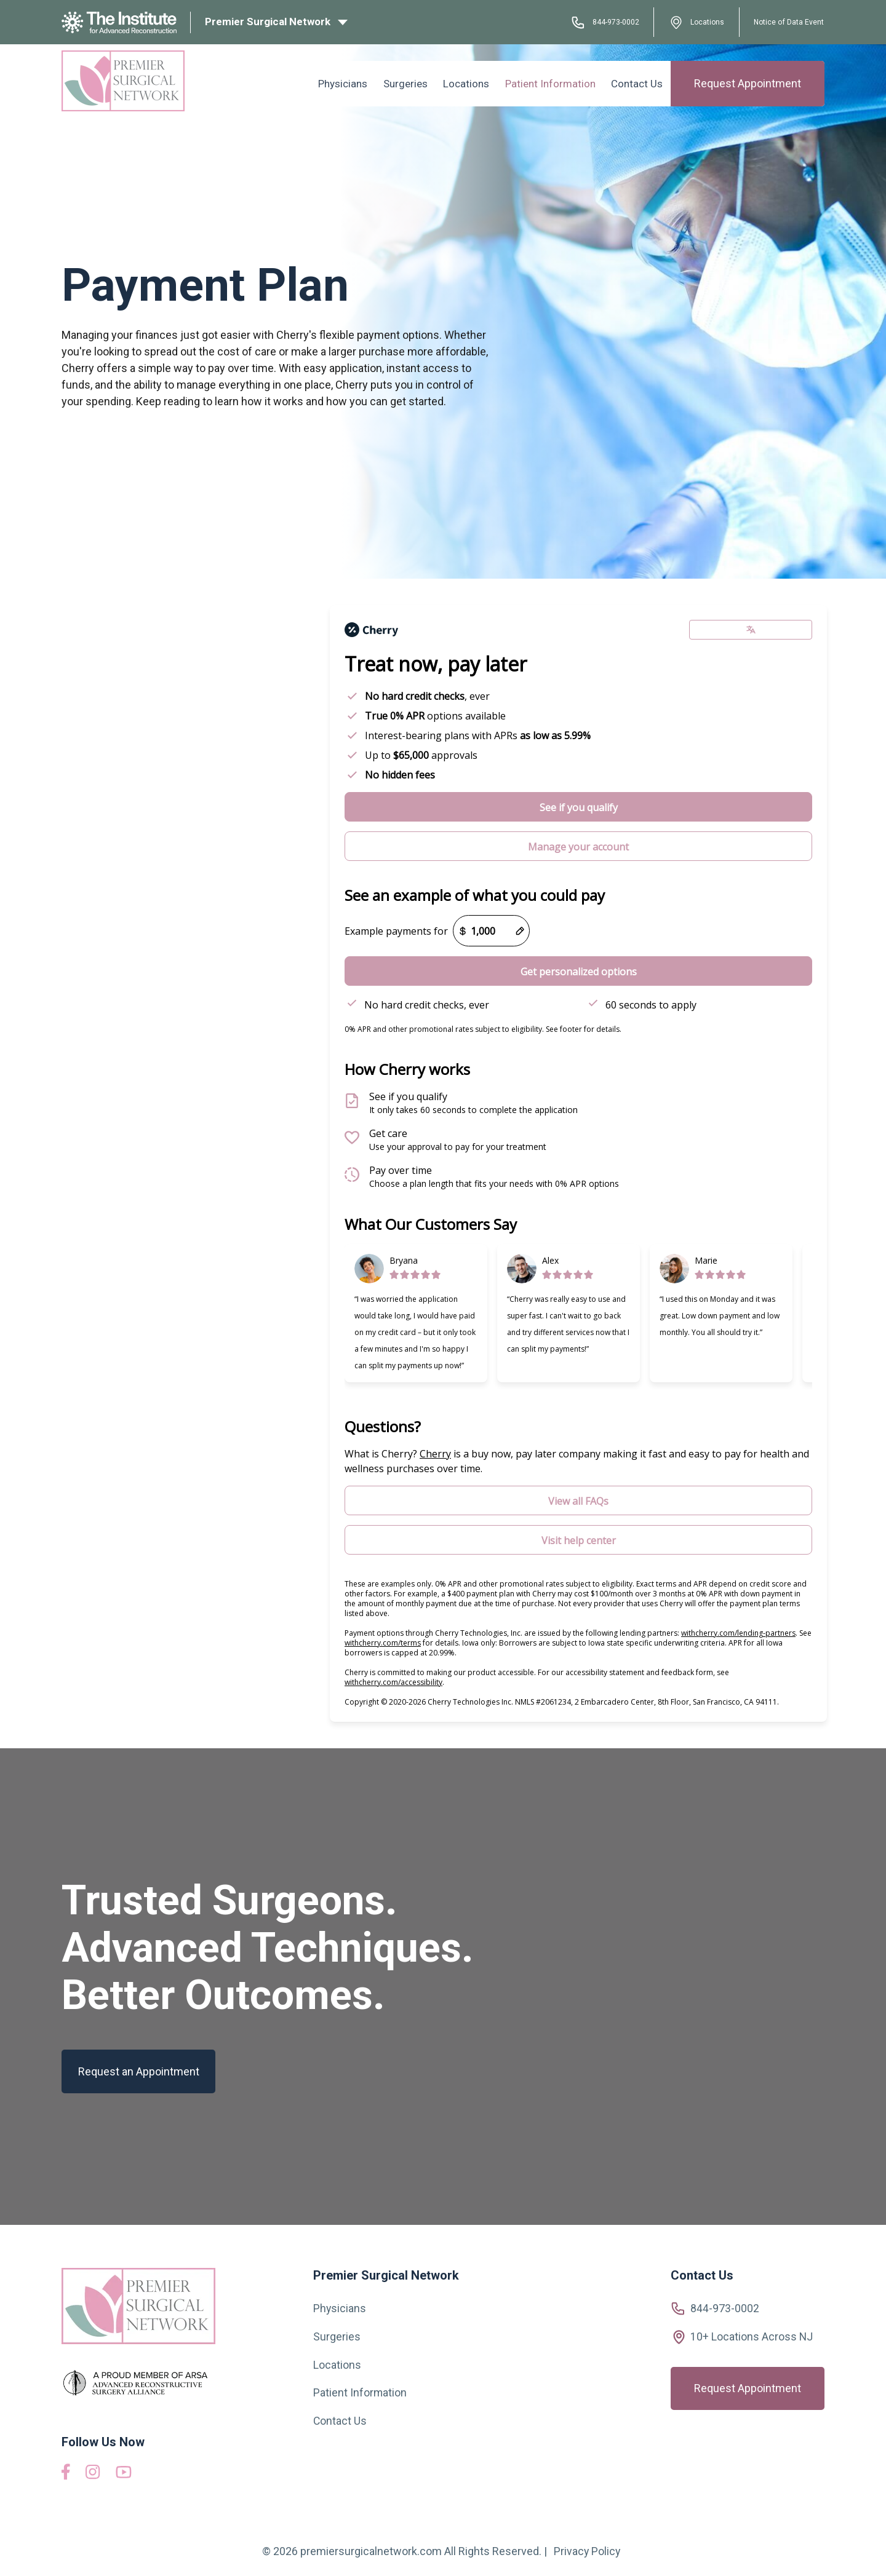  Describe the element at coordinates (393, 1682) in the screenshot. I see `withcherry.com/accessibility` at that location.